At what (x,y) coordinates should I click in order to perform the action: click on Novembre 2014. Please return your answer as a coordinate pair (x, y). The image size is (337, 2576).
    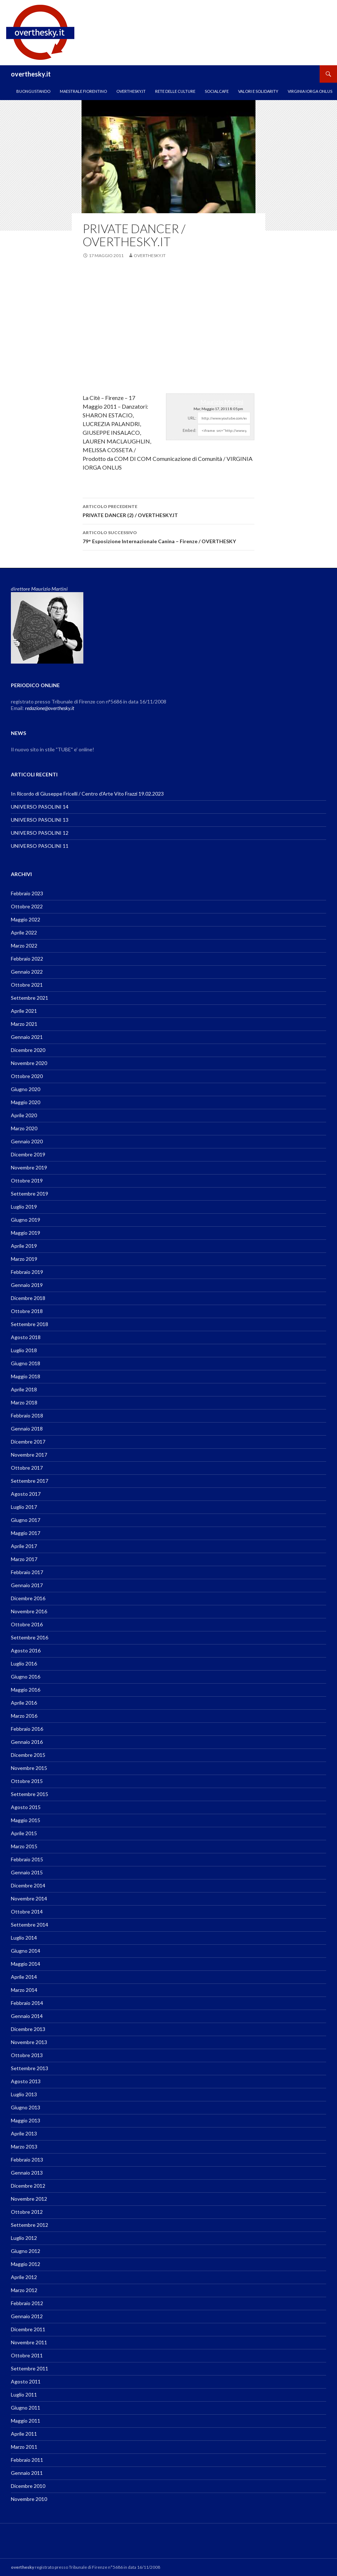
    Looking at the image, I should click on (29, 1898).